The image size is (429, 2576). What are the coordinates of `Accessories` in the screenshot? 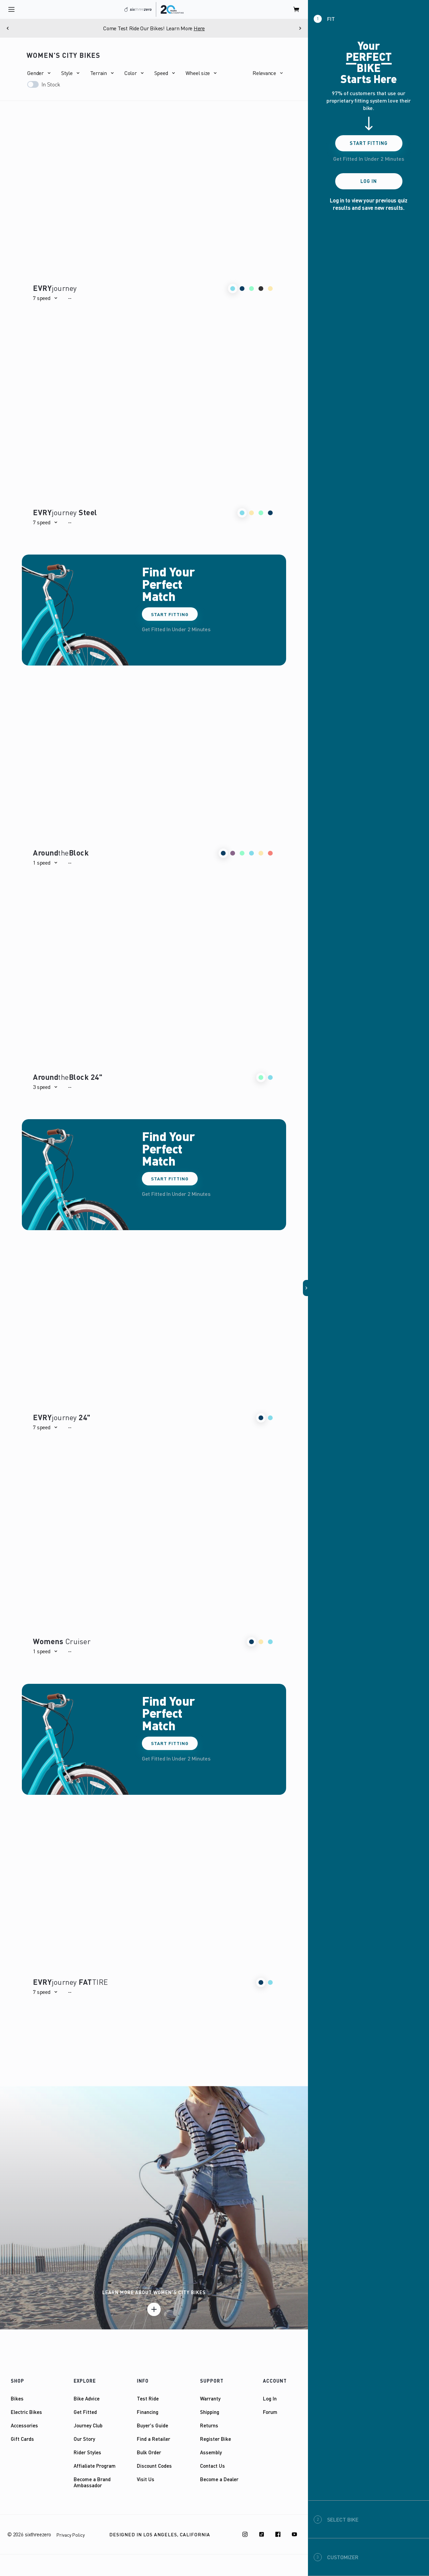 It's located at (24, 2425).